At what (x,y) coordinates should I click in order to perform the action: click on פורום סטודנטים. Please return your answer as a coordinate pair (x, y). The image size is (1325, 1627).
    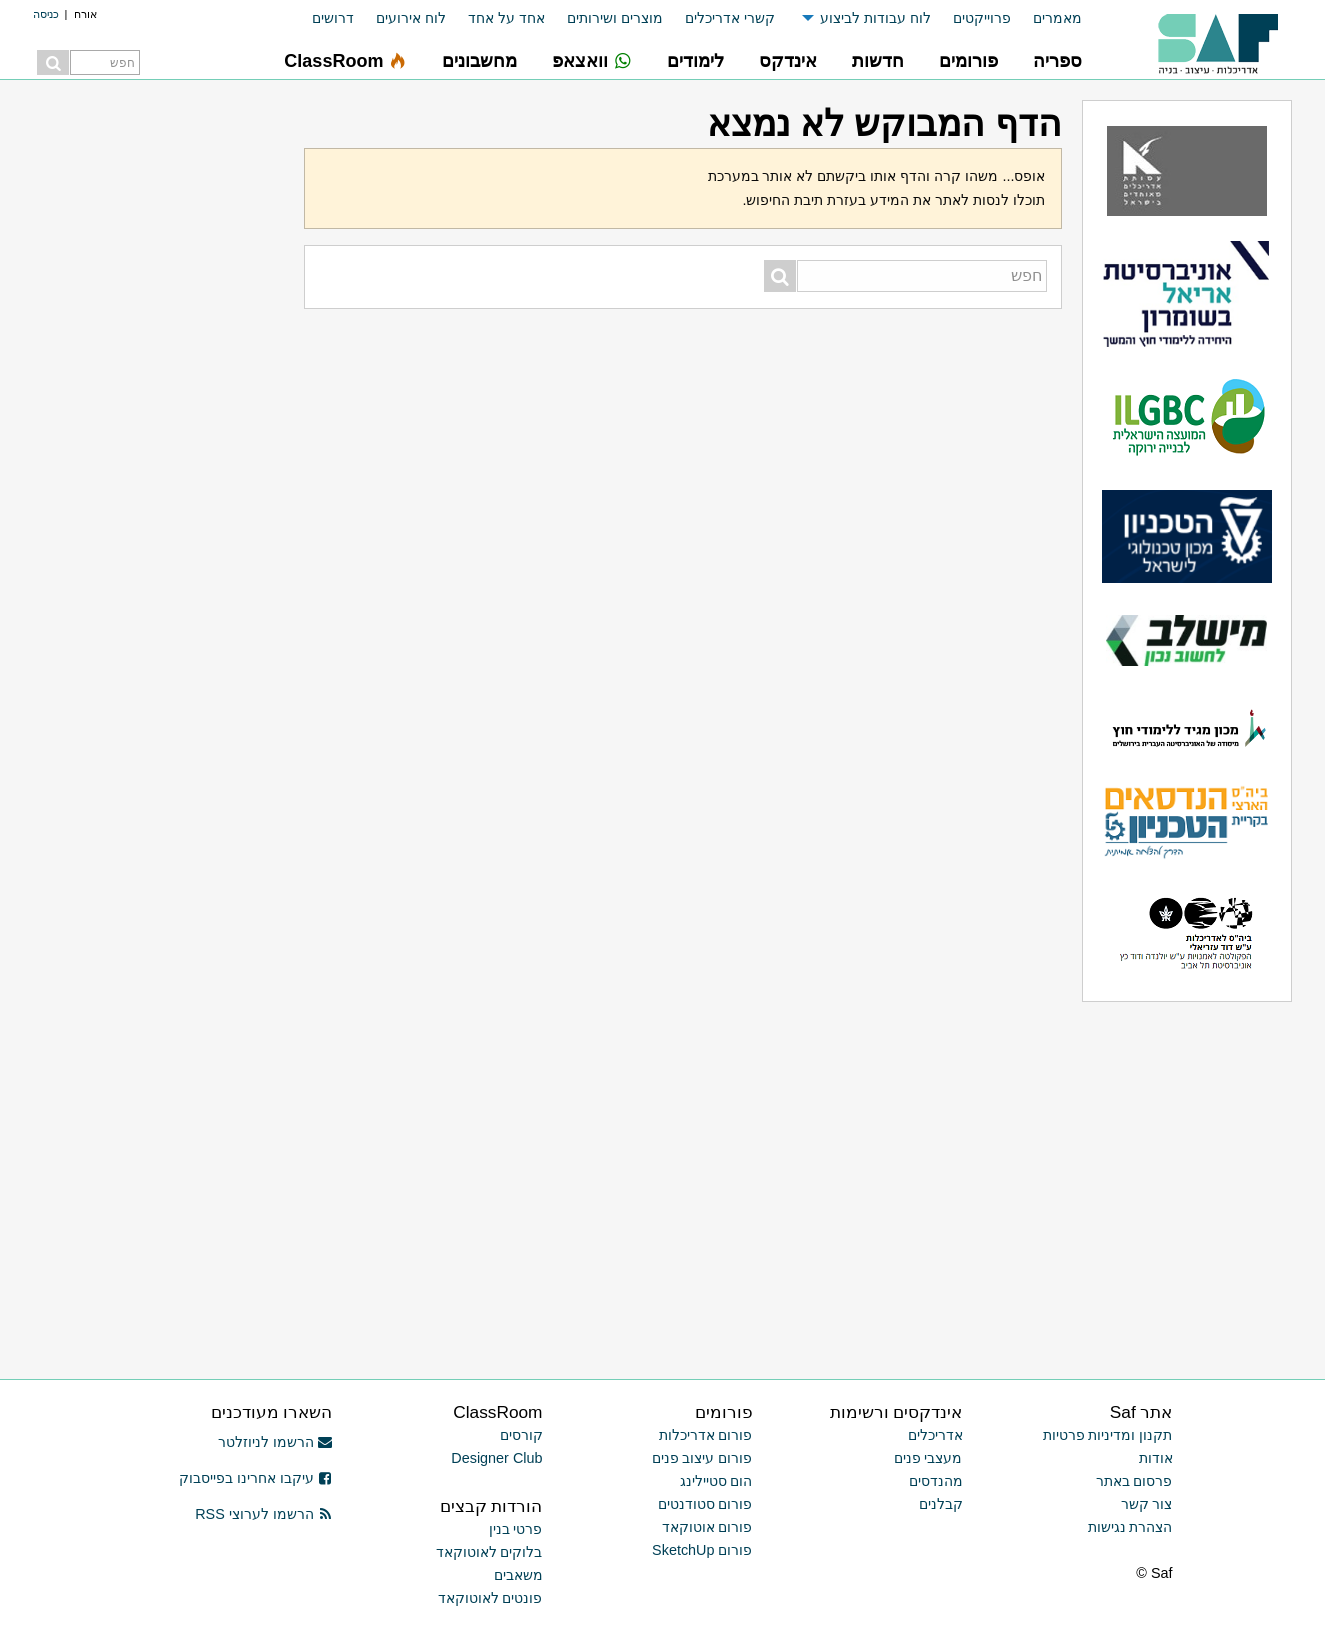
    Looking at the image, I should click on (705, 1504).